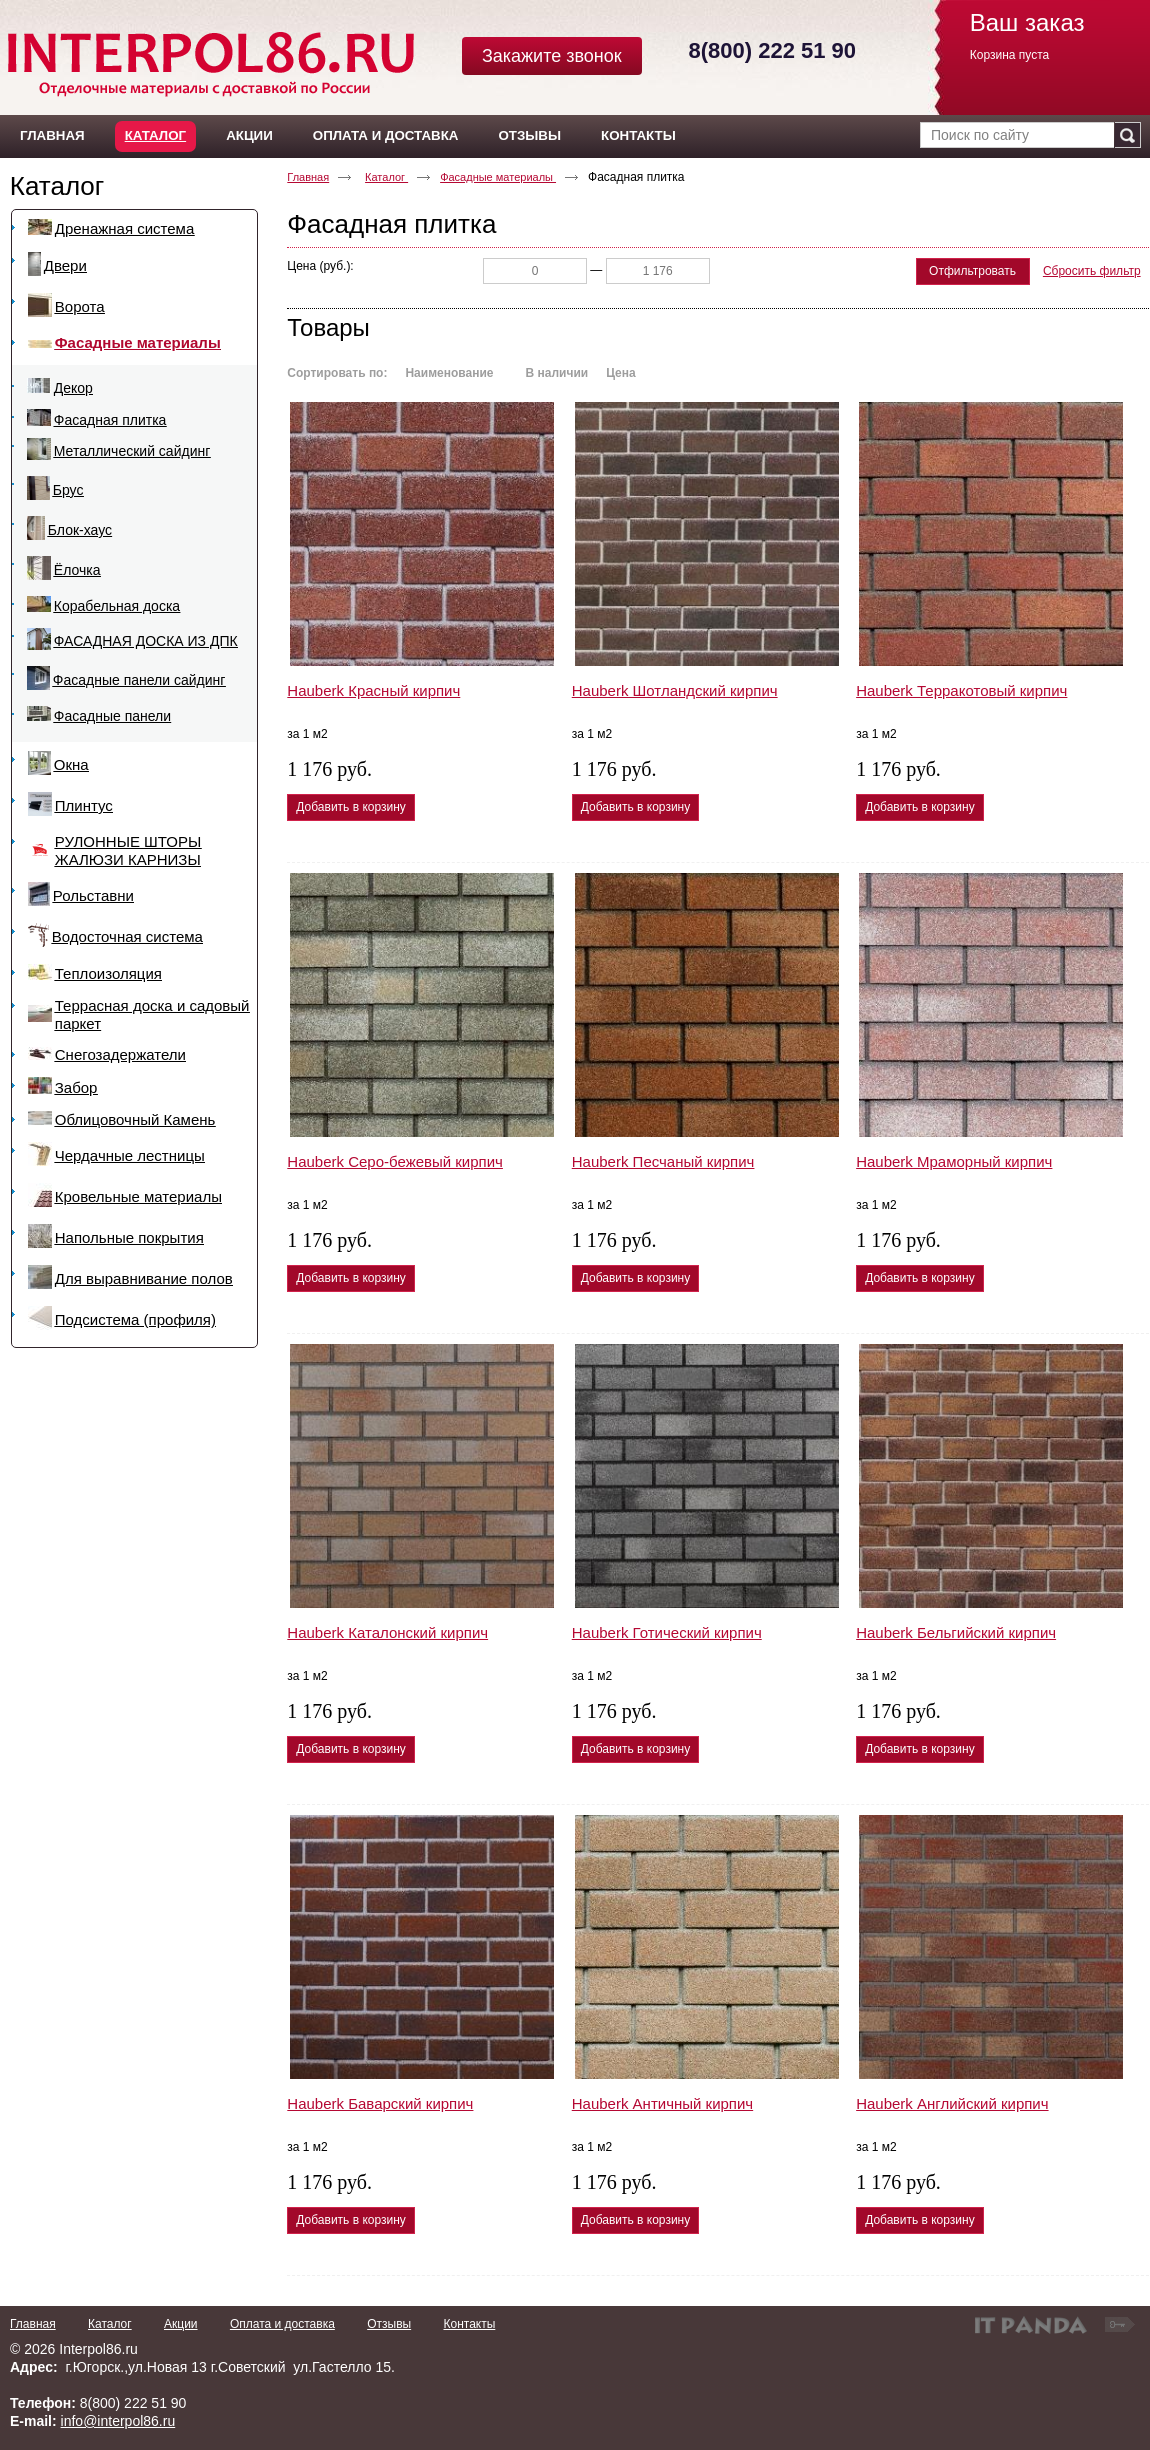 This screenshot has width=1150, height=2450. I want to click on Контакты, so click(469, 2324).